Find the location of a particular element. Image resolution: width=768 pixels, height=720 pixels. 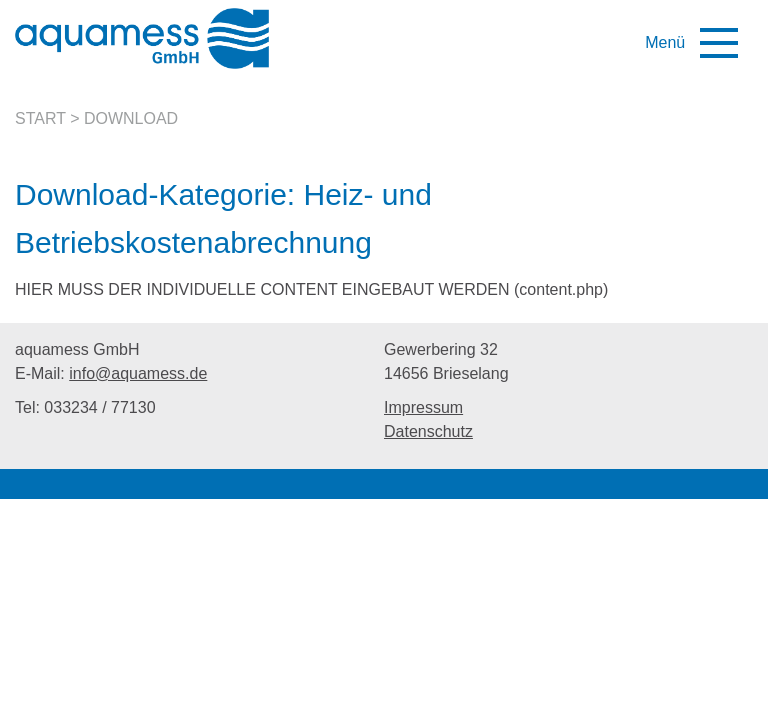

Datenschutz is located at coordinates (428, 431).